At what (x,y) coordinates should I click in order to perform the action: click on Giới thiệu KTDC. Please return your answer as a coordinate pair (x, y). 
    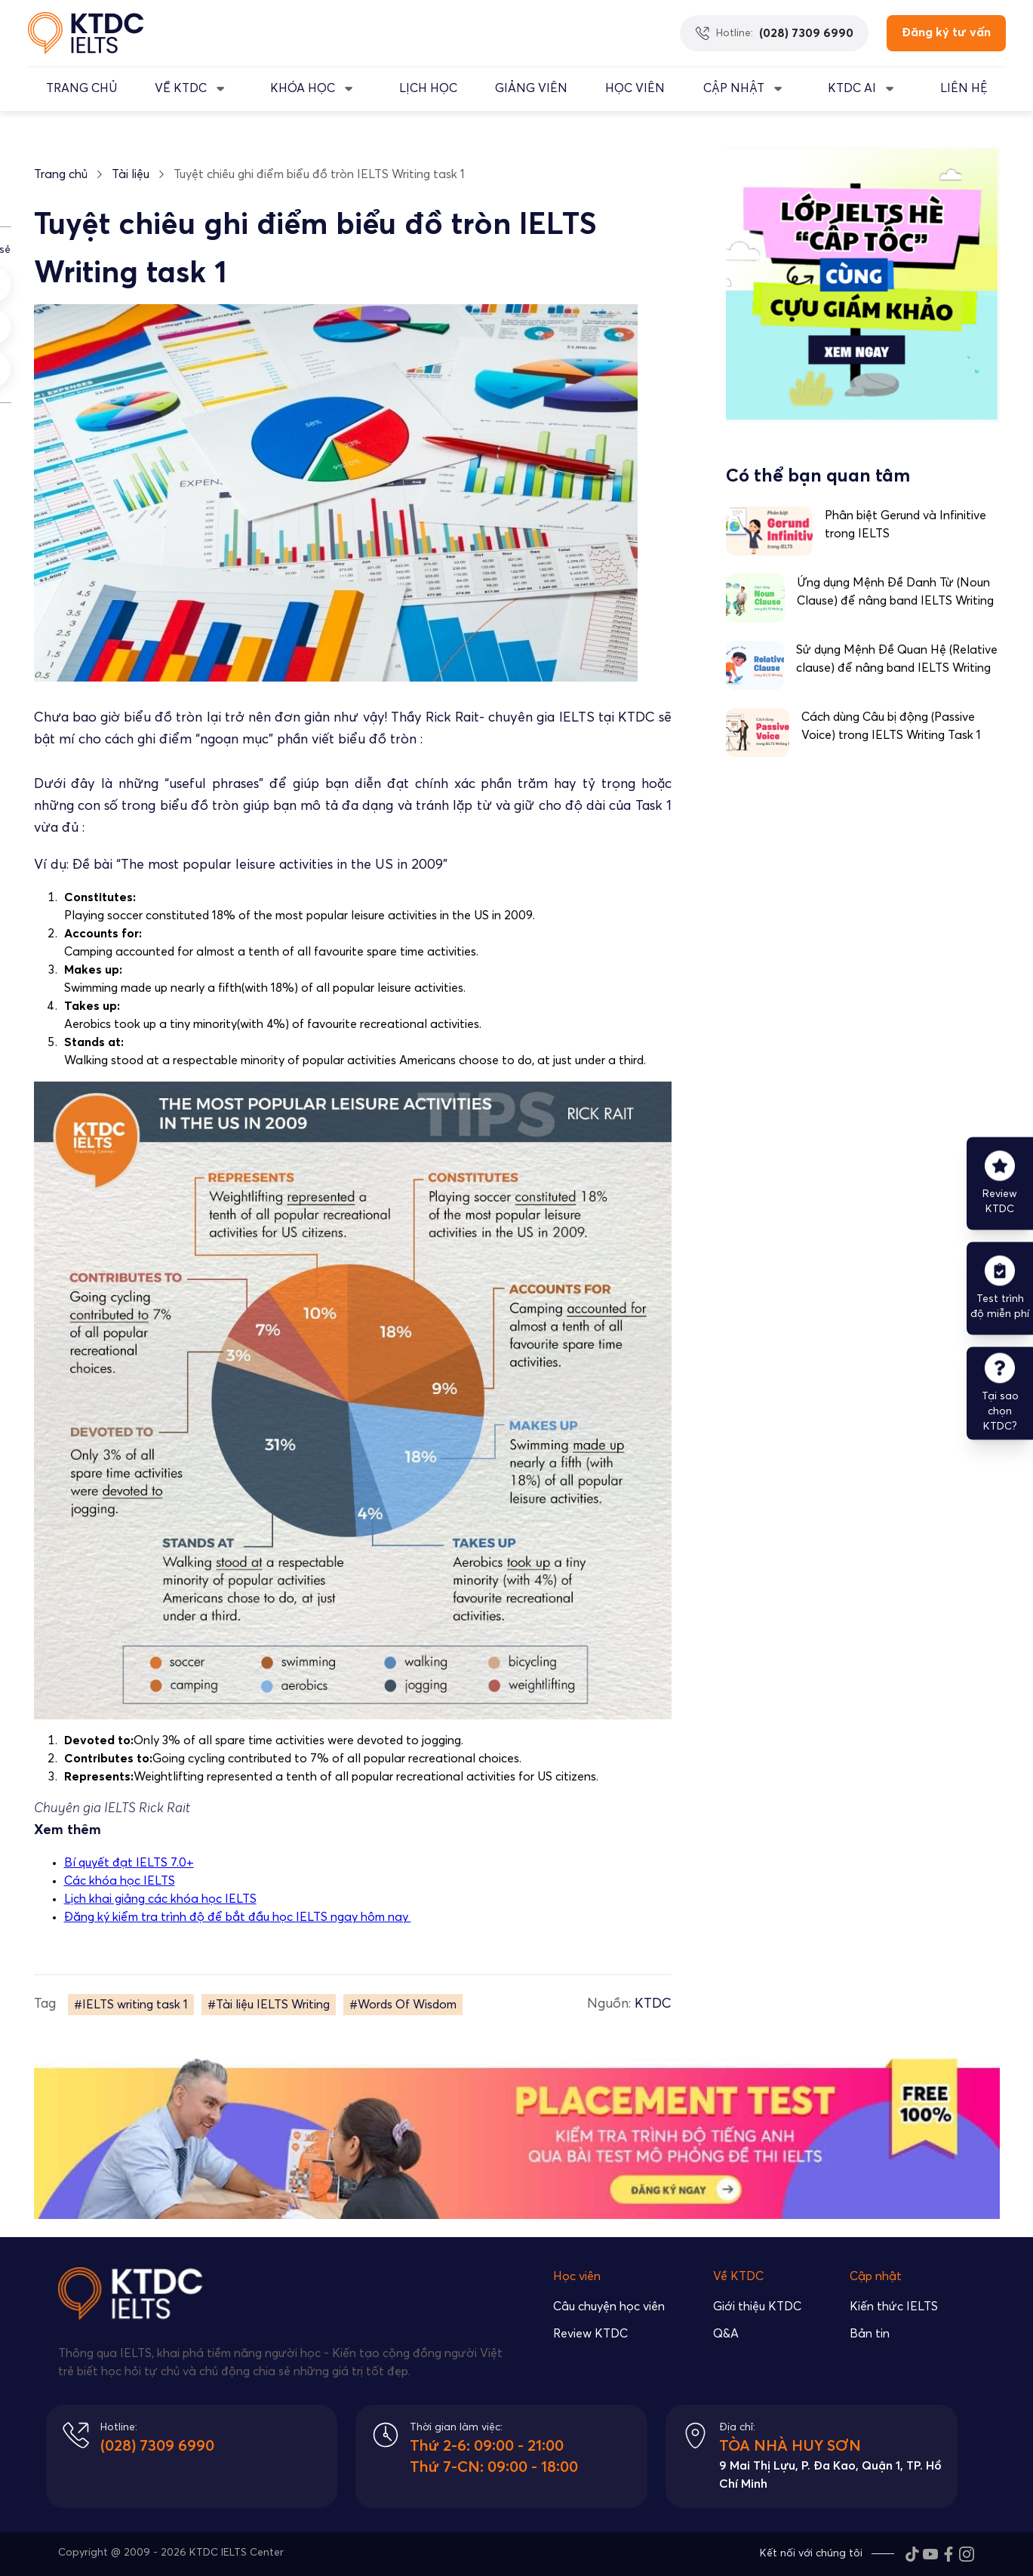
    Looking at the image, I should click on (757, 2307).